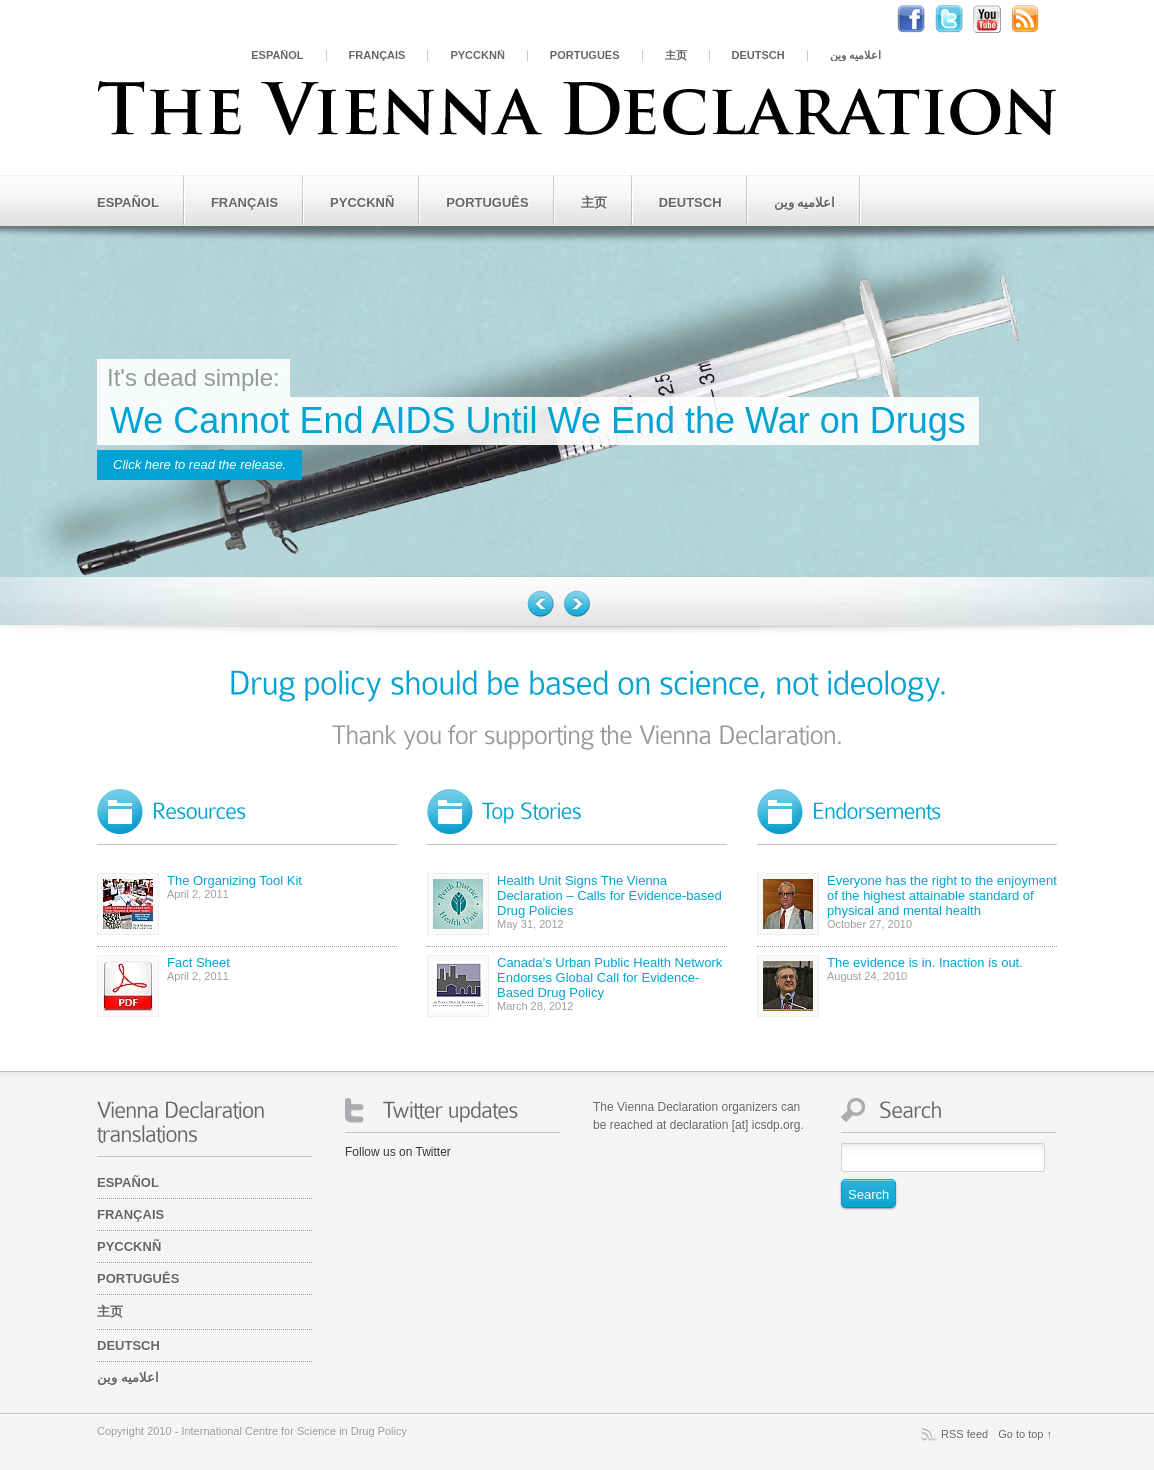 This screenshot has width=1154, height=1470. Describe the element at coordinates (377, 55) in the screenshot. I see `Français` at that location.